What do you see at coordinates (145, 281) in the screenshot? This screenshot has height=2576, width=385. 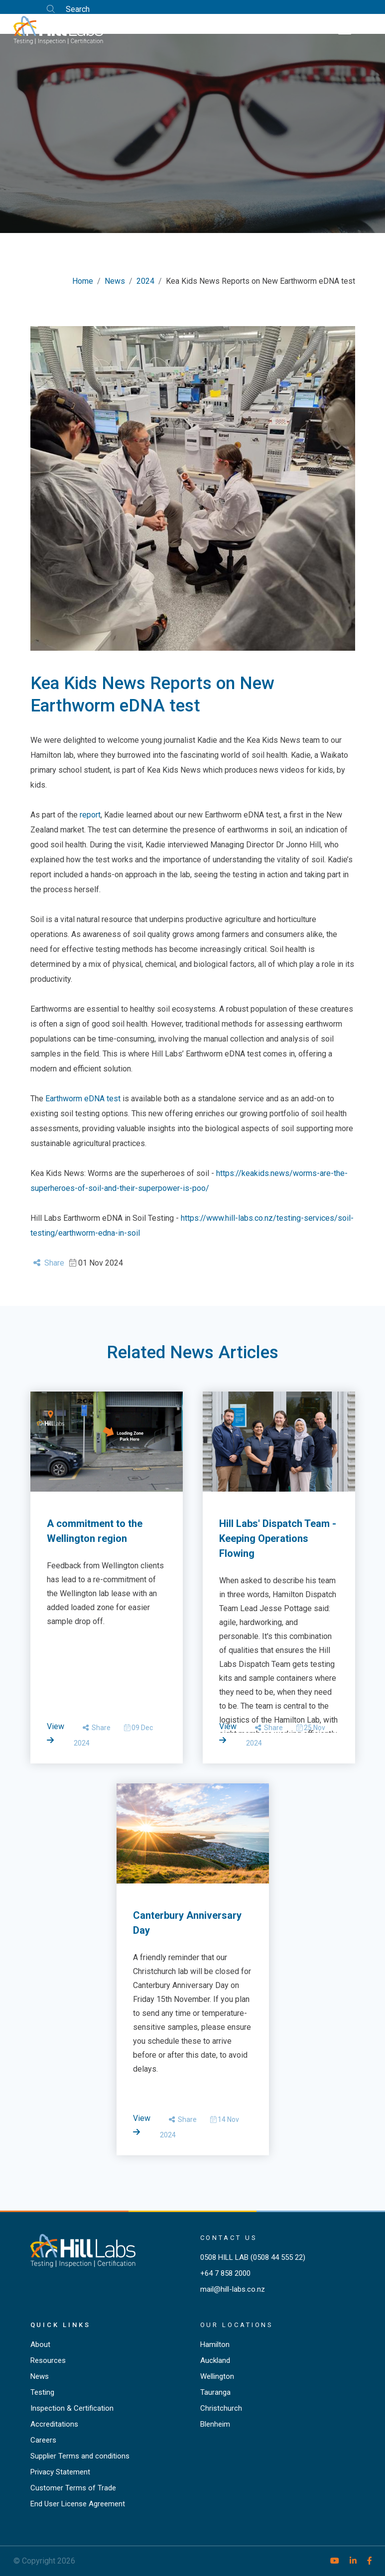 I see `2024` at bounding box center [145, 281].